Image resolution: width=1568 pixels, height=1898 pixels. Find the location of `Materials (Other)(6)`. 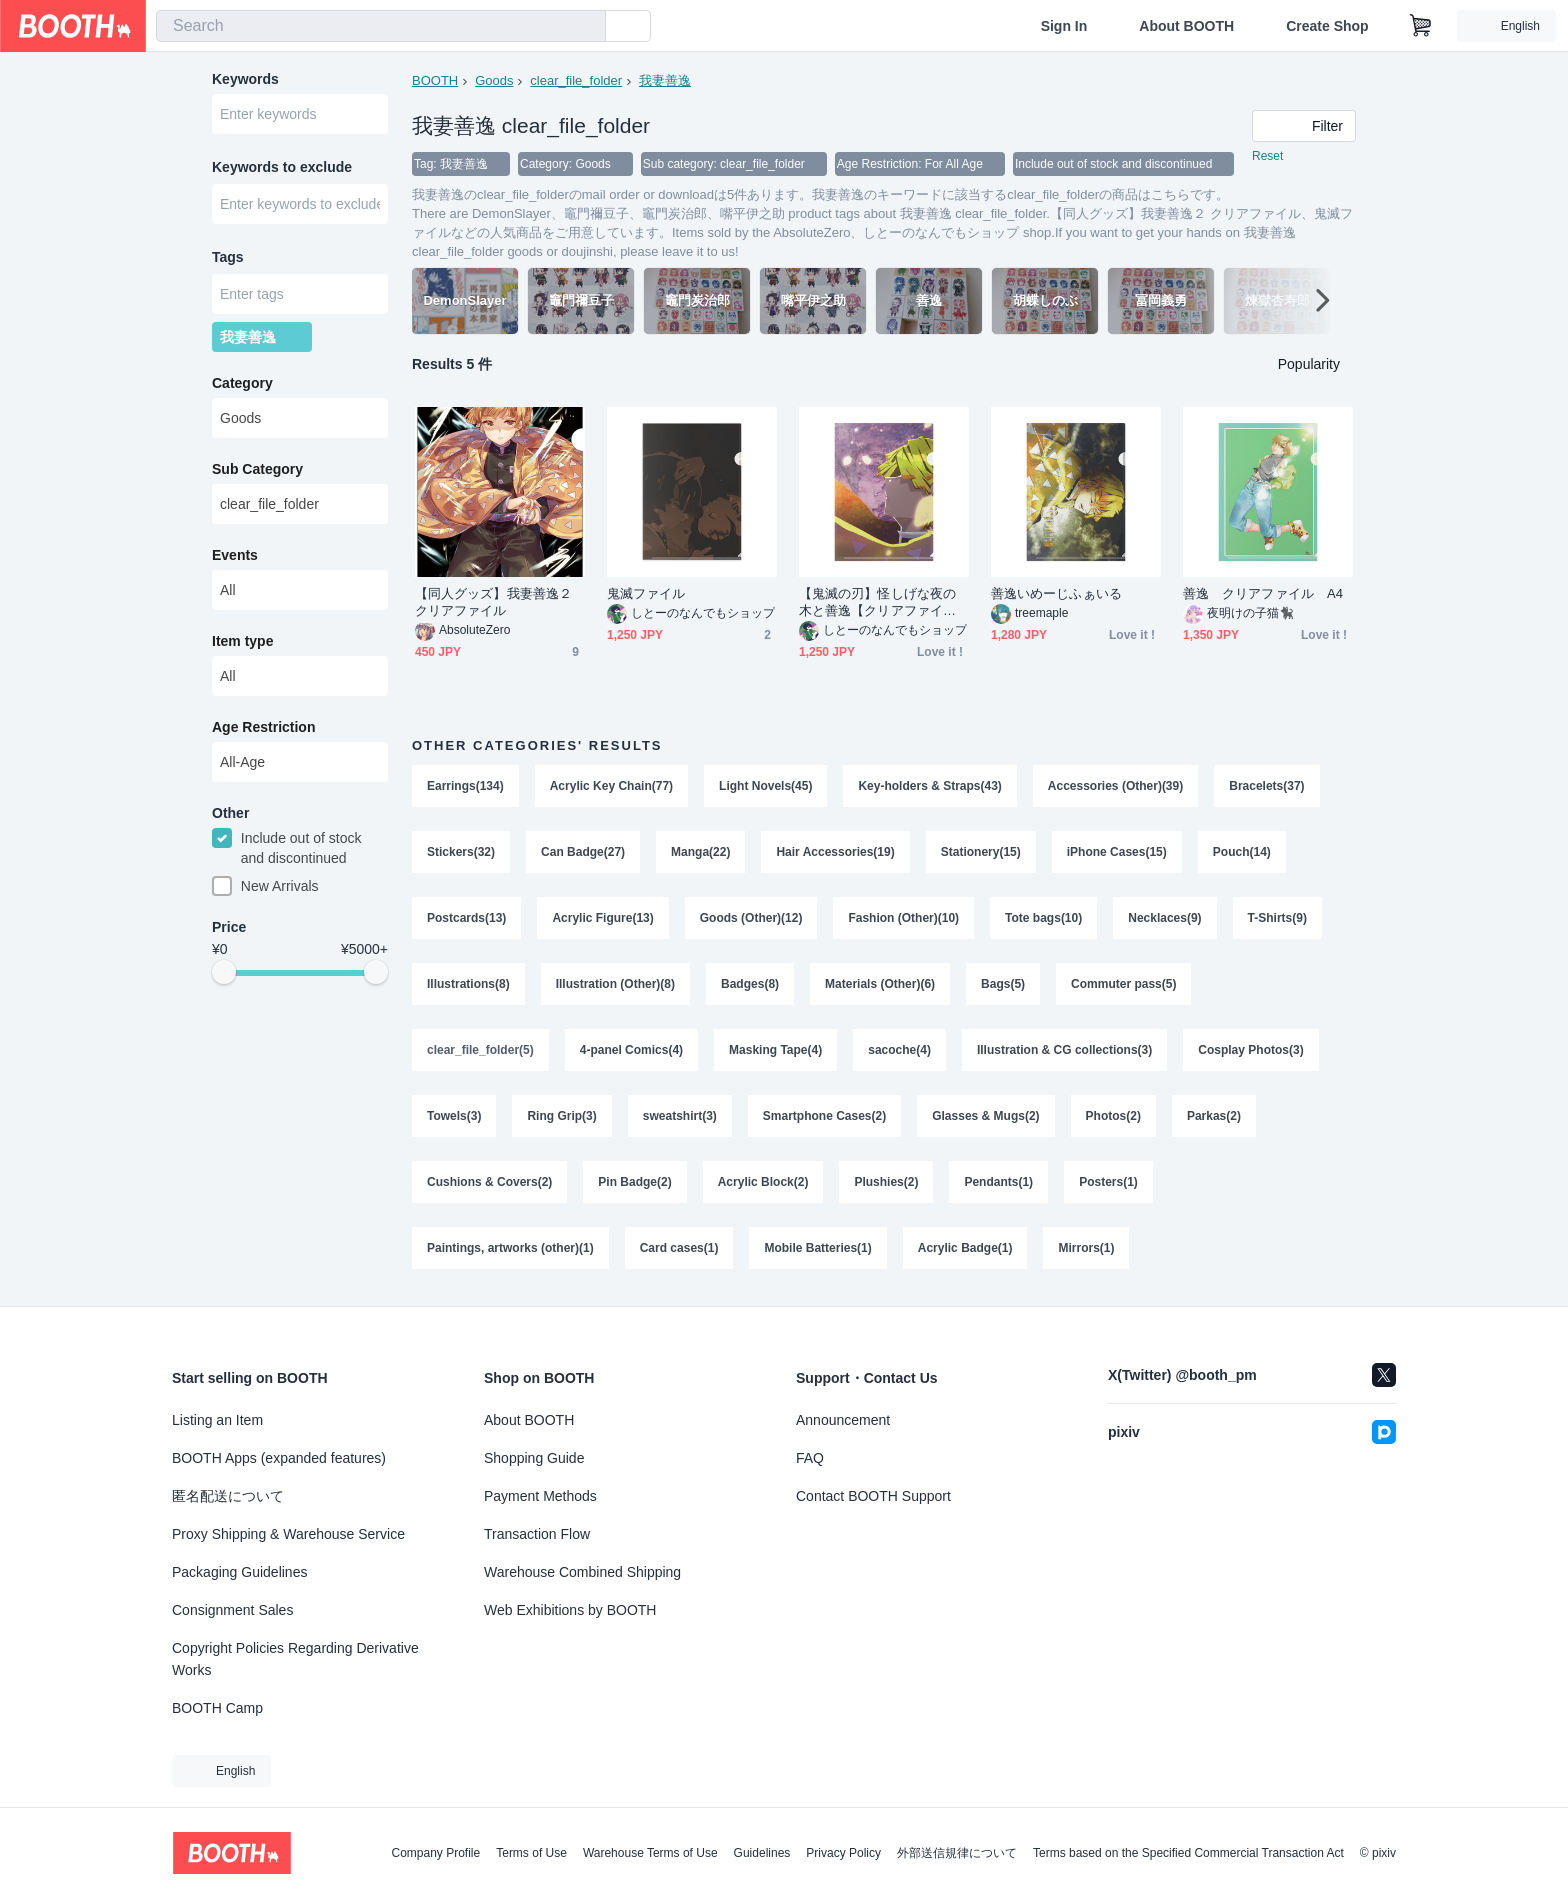

Materials (Other)(6) is located at coordinates (880, 984).